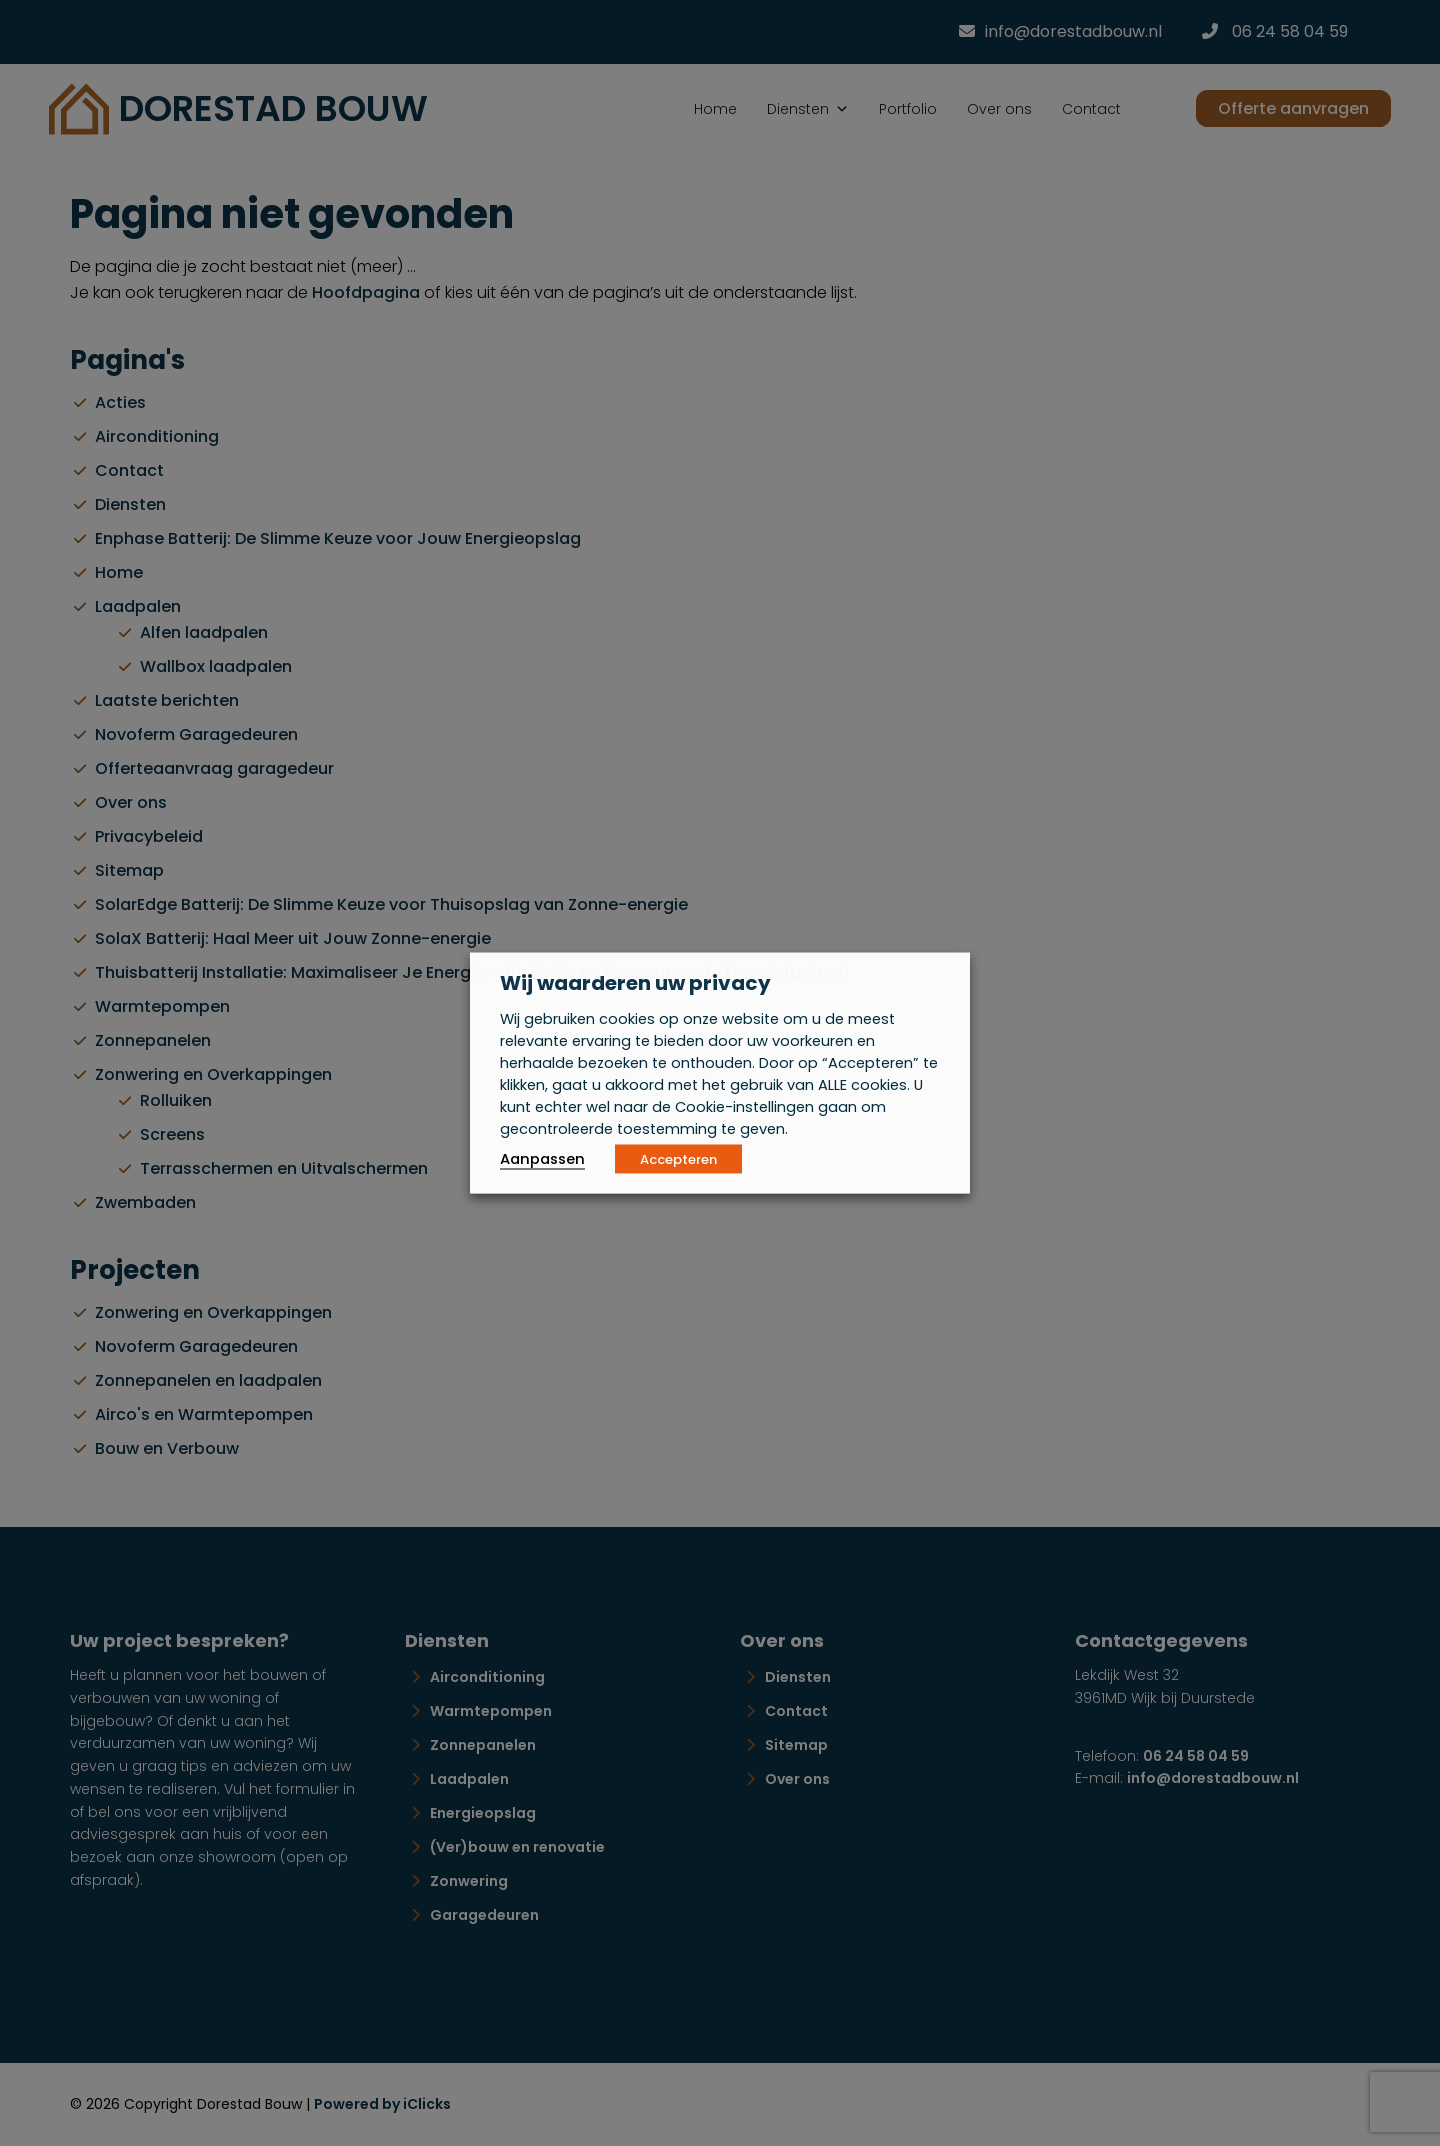  What do you see at coordinates (542, 1159) in the screenshot?
I see `Aanpassen [button]` at bounding box center [542, 1159].